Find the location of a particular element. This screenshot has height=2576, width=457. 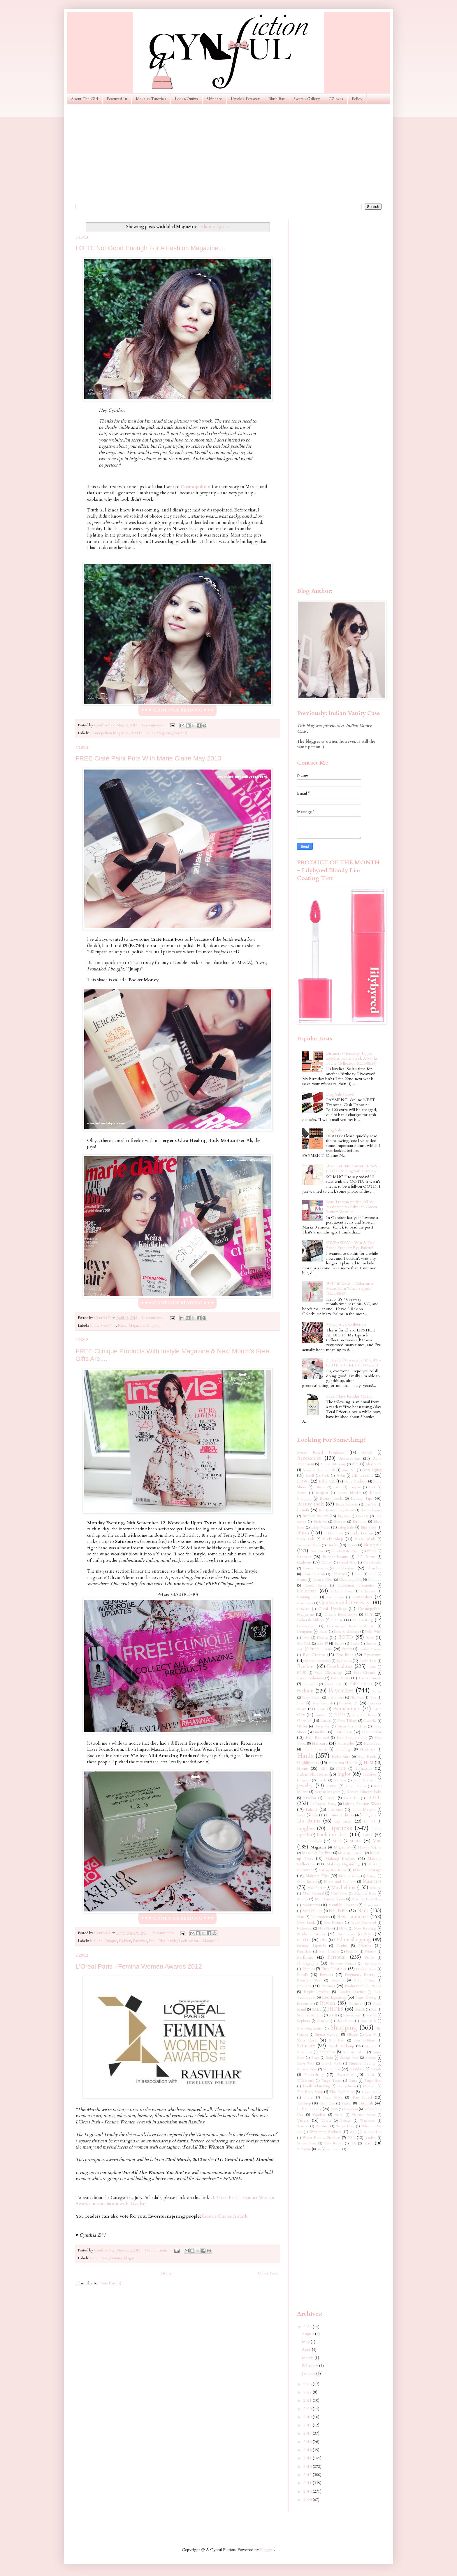

2013 is located at coordinates (308, 2466).